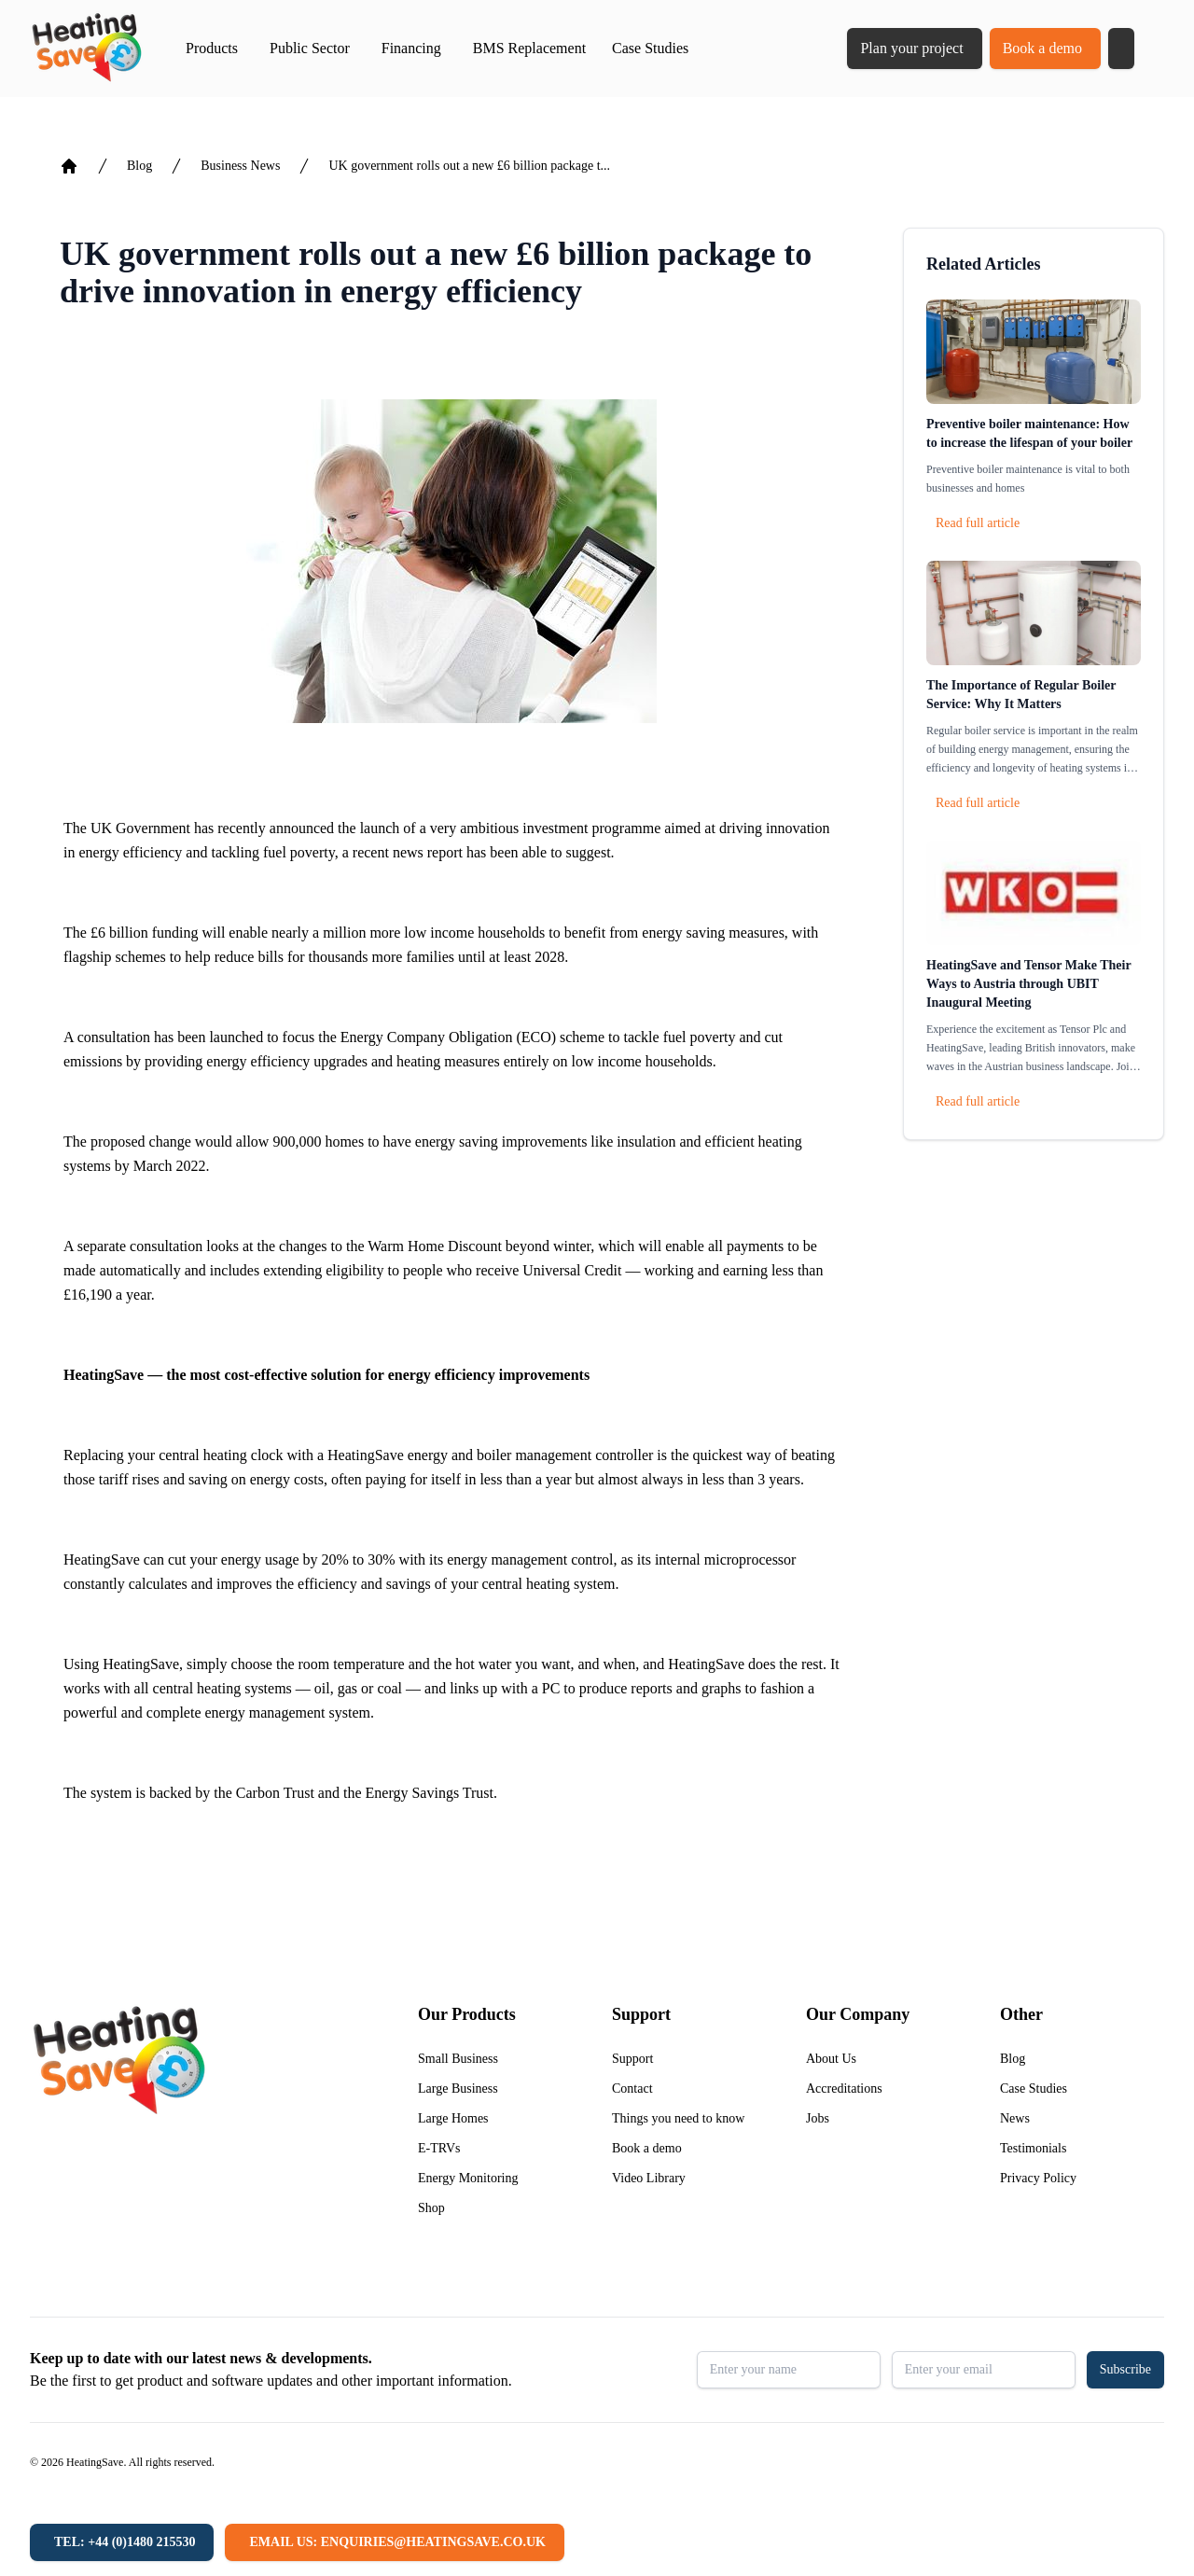  Describe the element at coordinates (310, 48) in the screenshot. I see `Public Sector [button]` at that location.